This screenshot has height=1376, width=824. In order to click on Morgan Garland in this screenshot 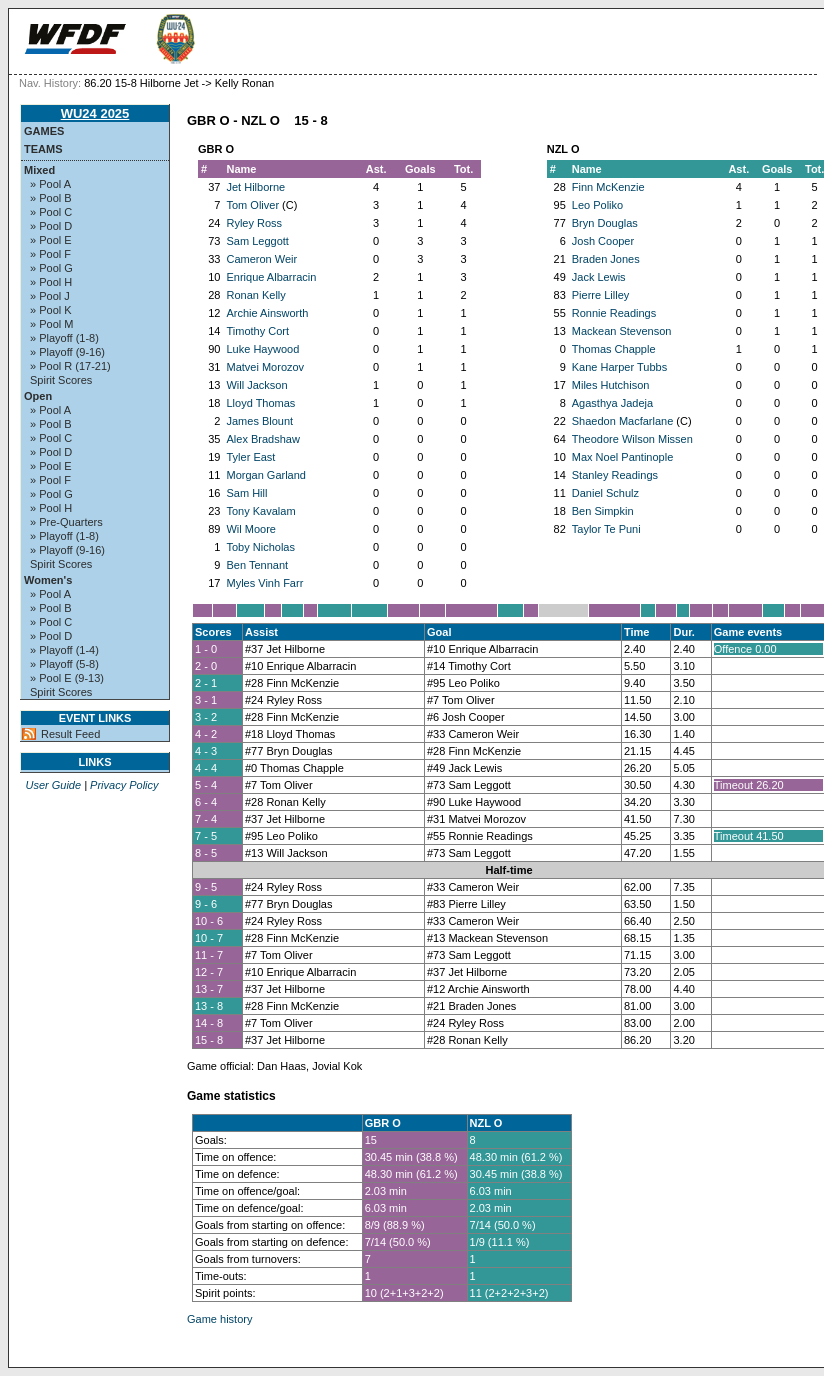, I will do `click(266, 475)`.